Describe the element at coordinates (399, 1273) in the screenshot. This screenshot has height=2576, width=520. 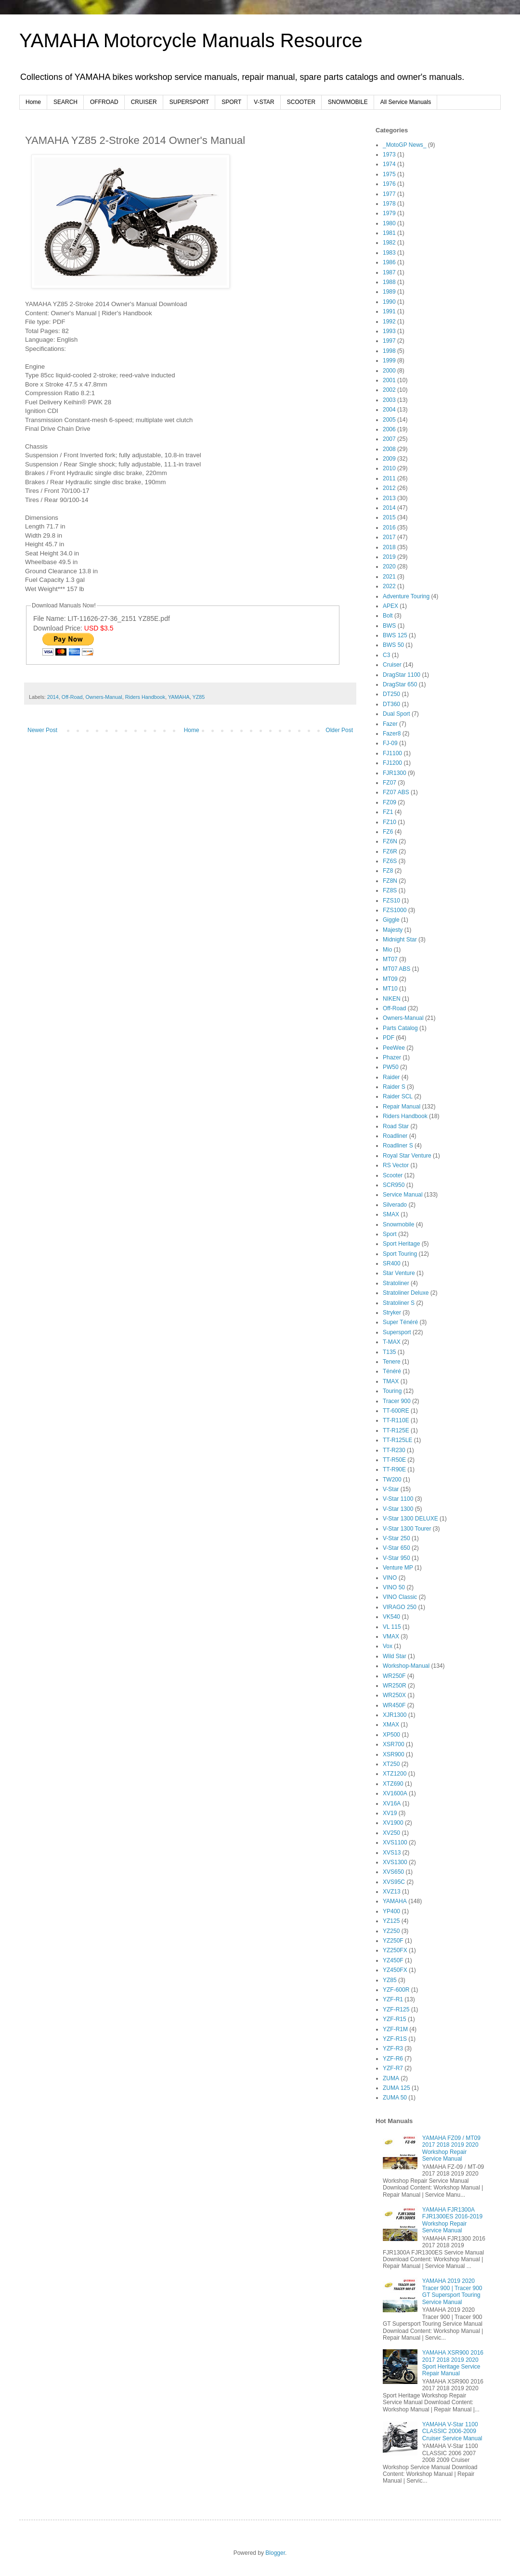
I see `Star Venture` at that location.